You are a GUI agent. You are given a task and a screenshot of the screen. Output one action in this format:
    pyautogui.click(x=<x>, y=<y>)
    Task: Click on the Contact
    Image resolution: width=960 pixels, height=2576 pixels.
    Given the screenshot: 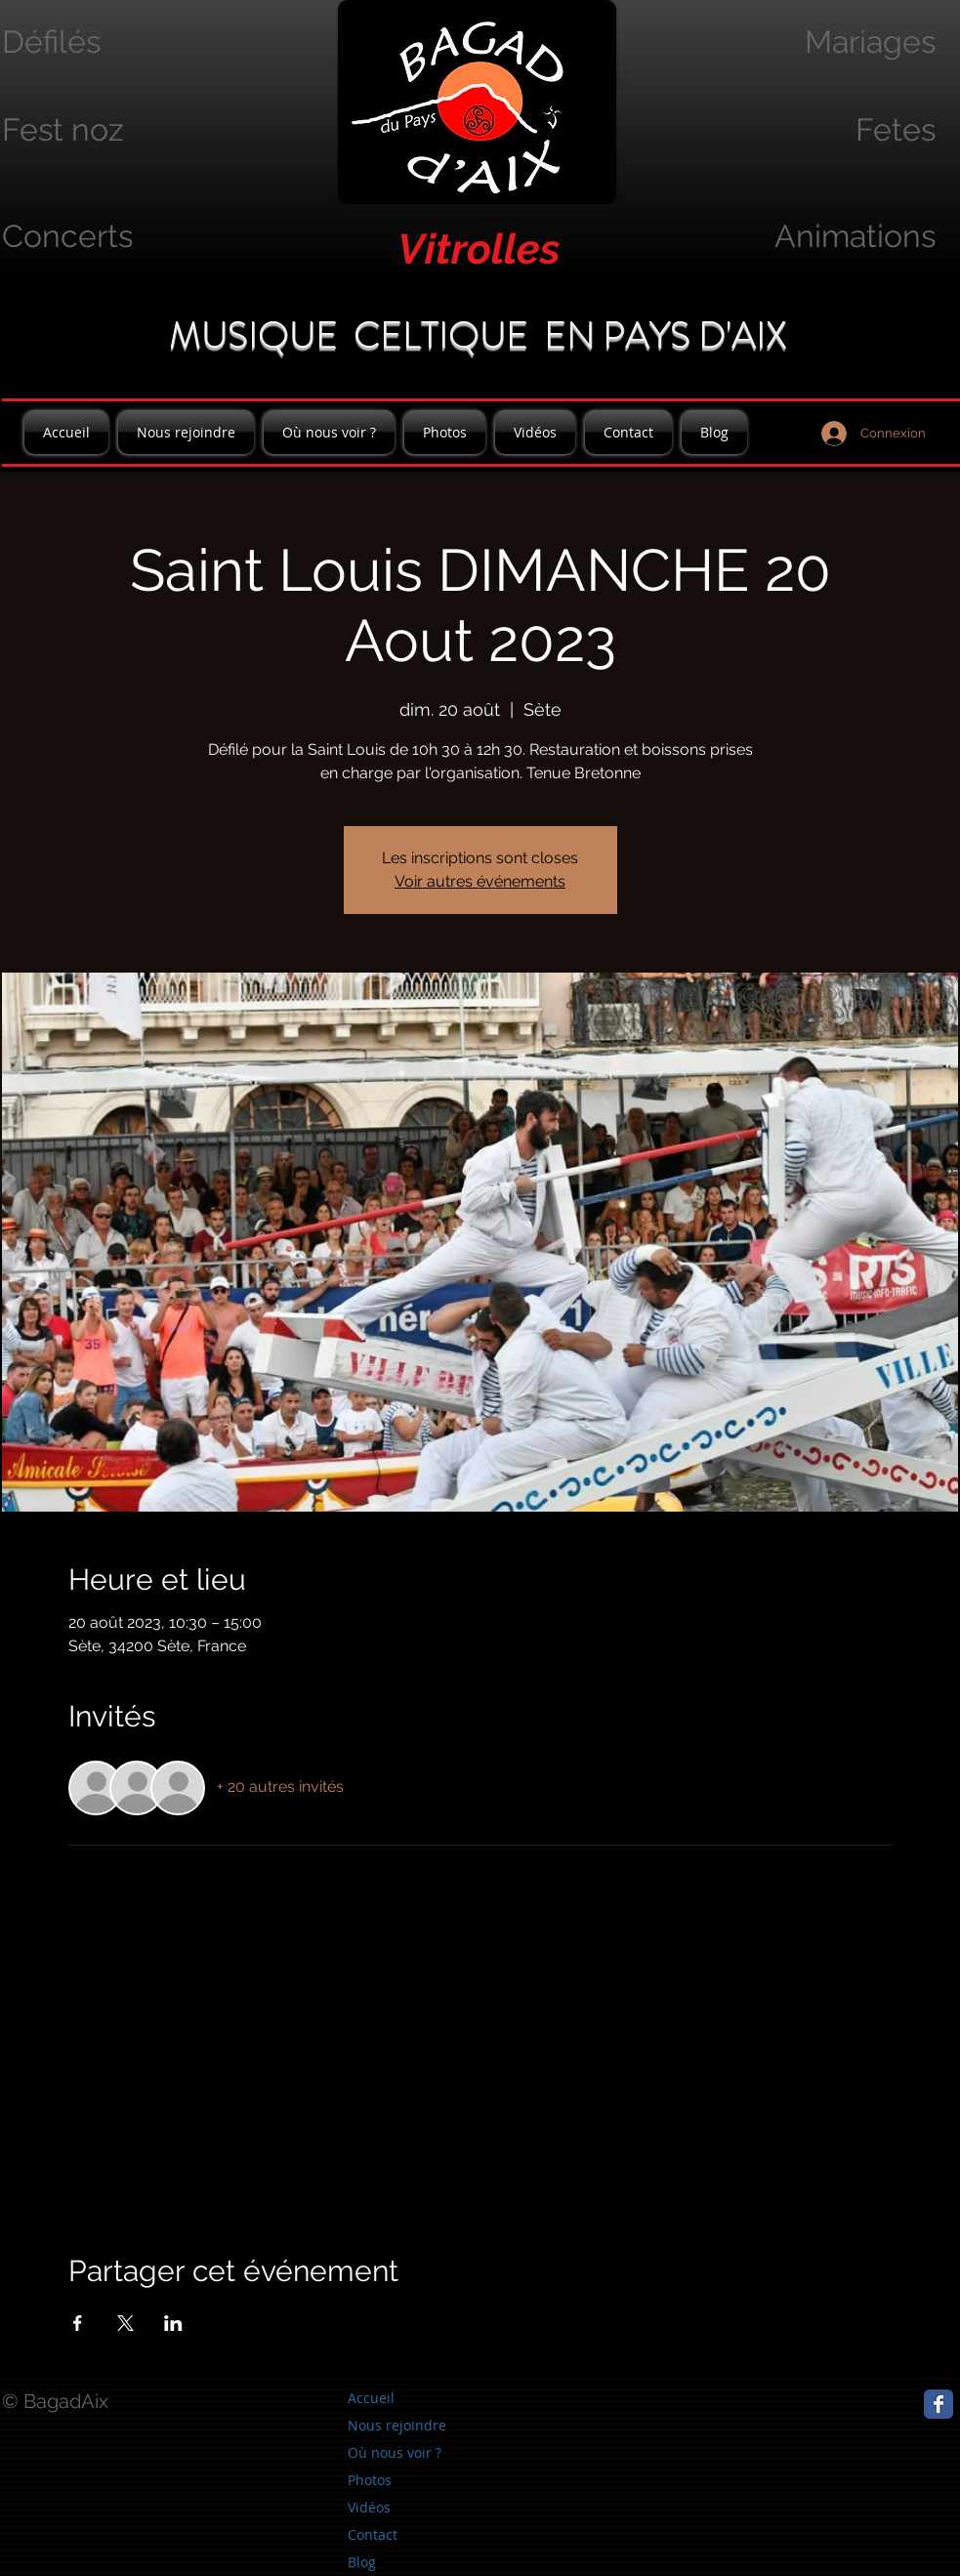 What is the action you would take?
    pyautogui.click(x=372, y=2534)
    